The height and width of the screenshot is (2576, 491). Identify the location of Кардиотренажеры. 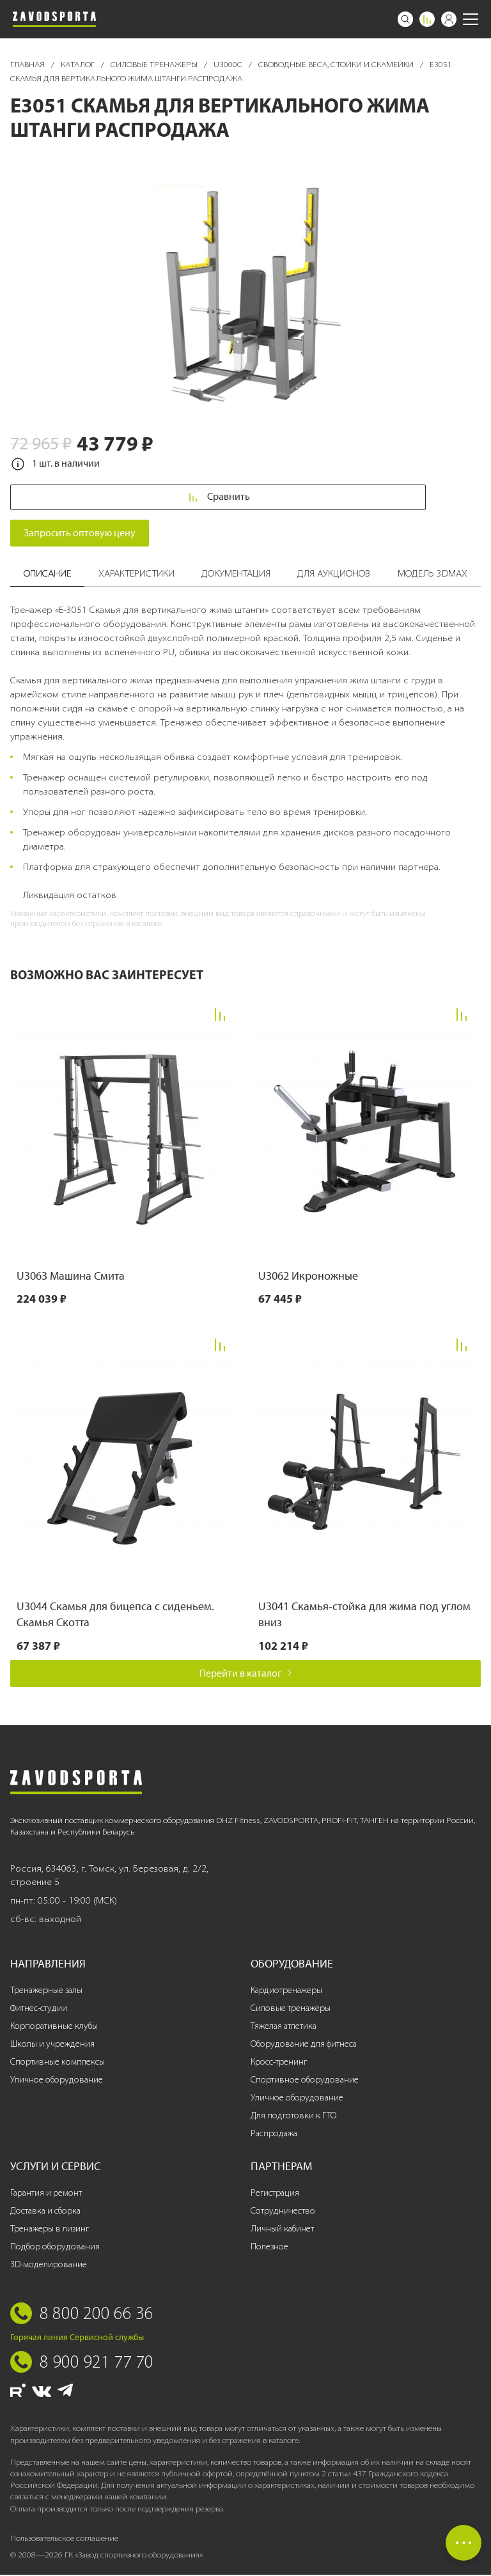
(286, 1991).